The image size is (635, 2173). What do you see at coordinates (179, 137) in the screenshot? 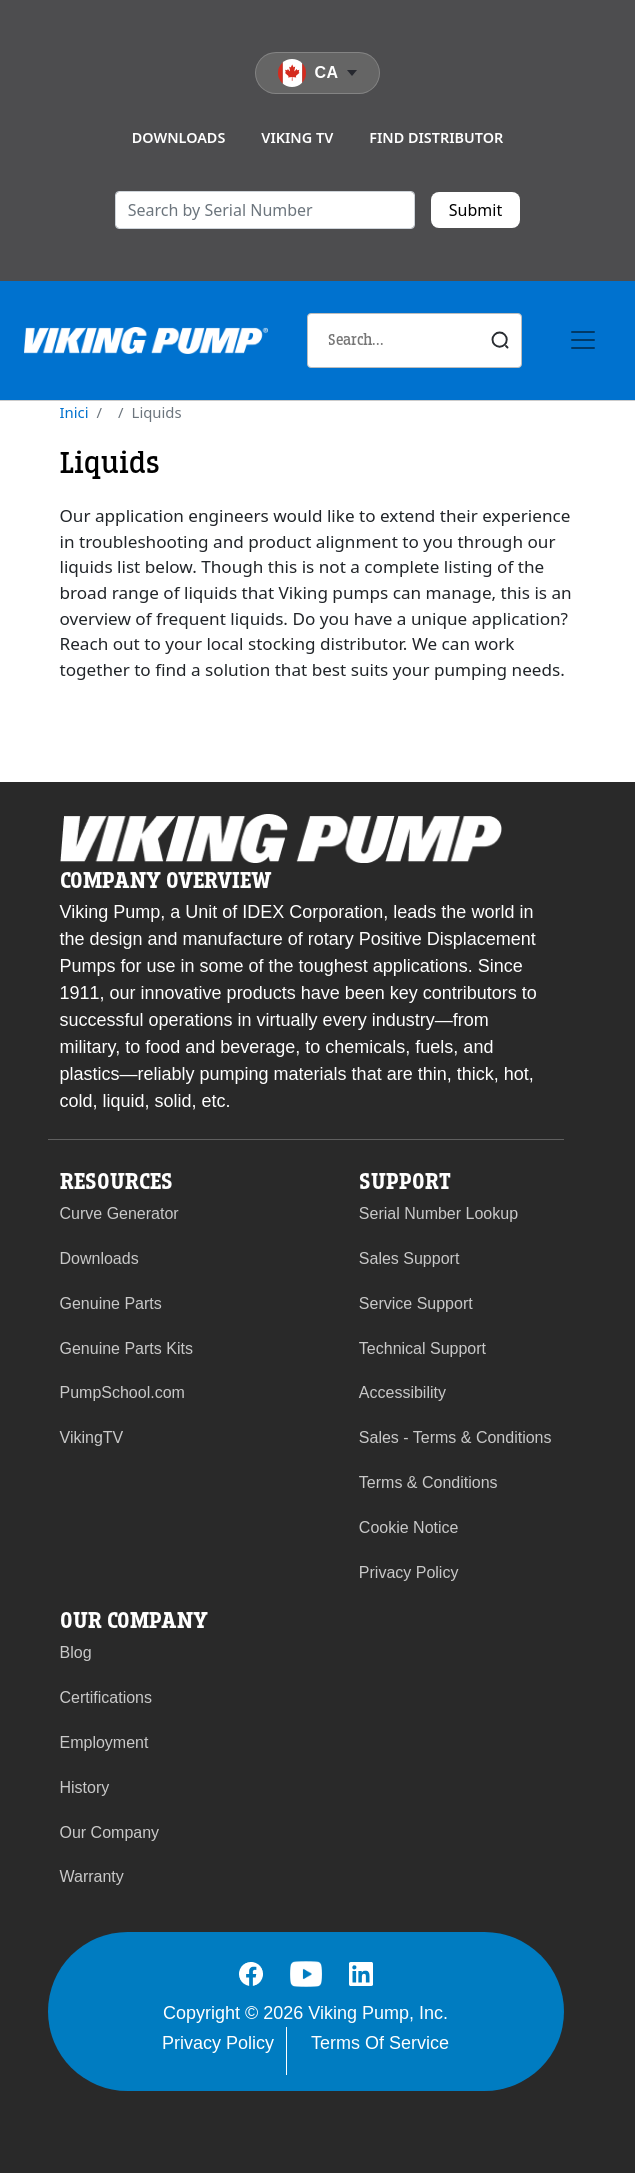
I see `Downloads` at bounding box center [179, 137].